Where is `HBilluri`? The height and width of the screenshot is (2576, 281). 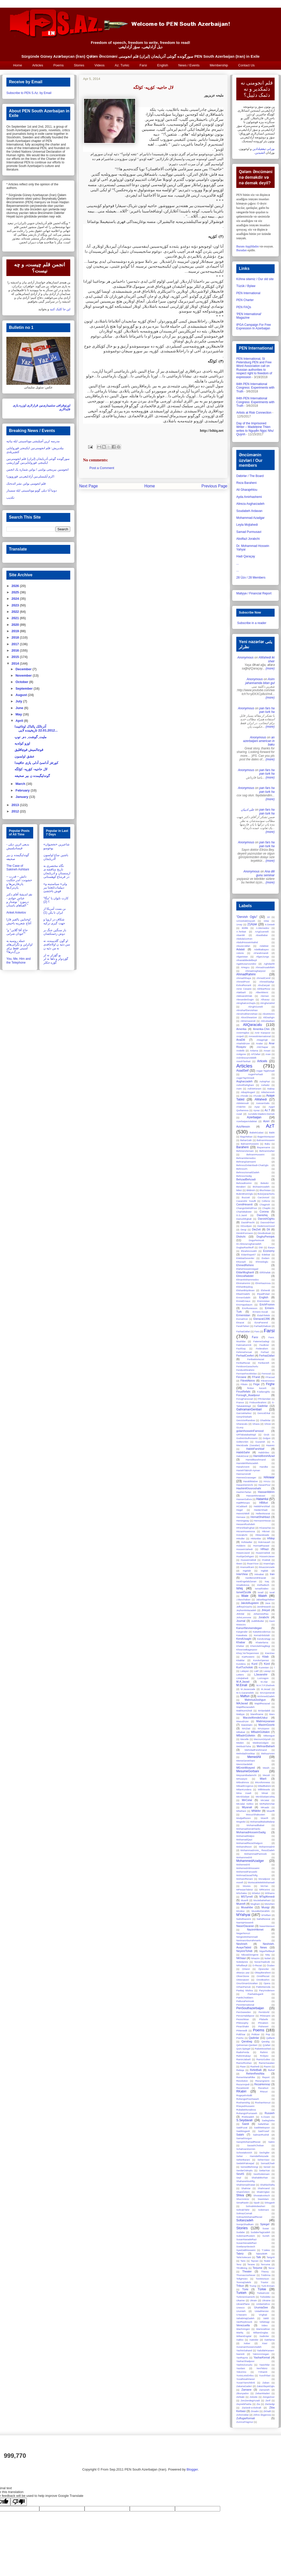
HBilluri is located at coordinates (263, 1502).